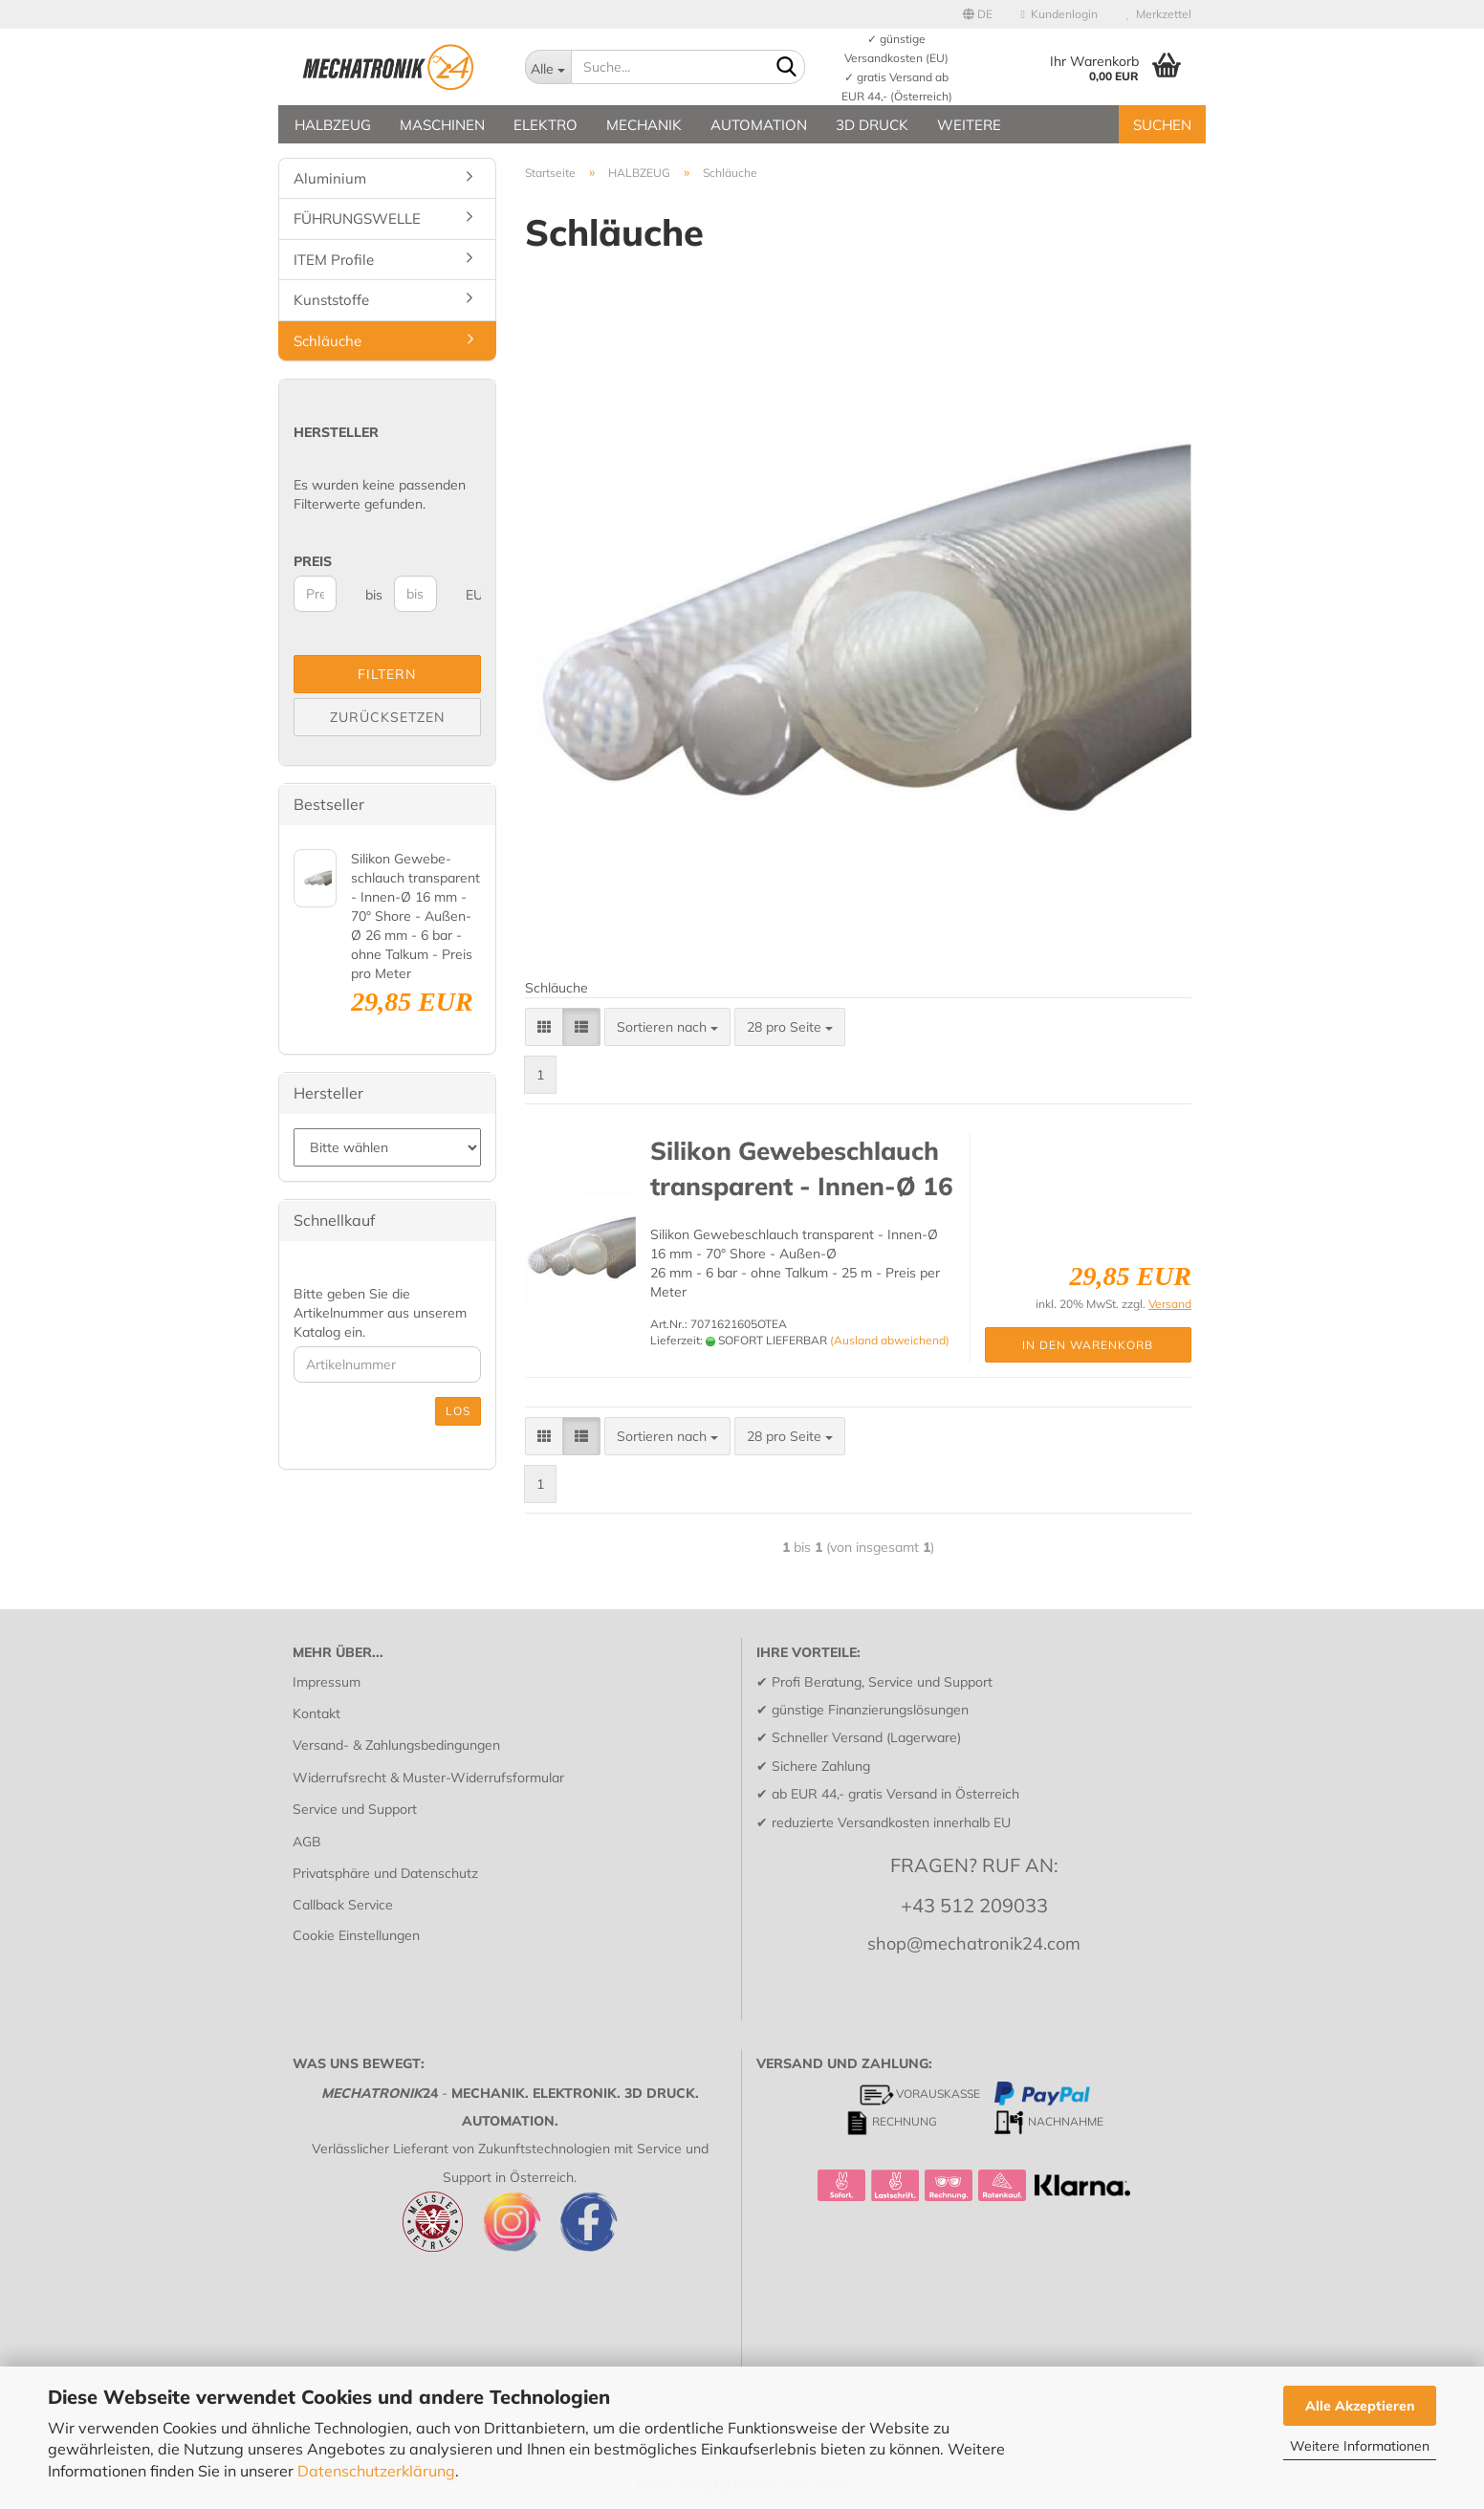  Describe the element at coordinates (333, 125) in the screenshot. I see `HALBZEUG` at that location.